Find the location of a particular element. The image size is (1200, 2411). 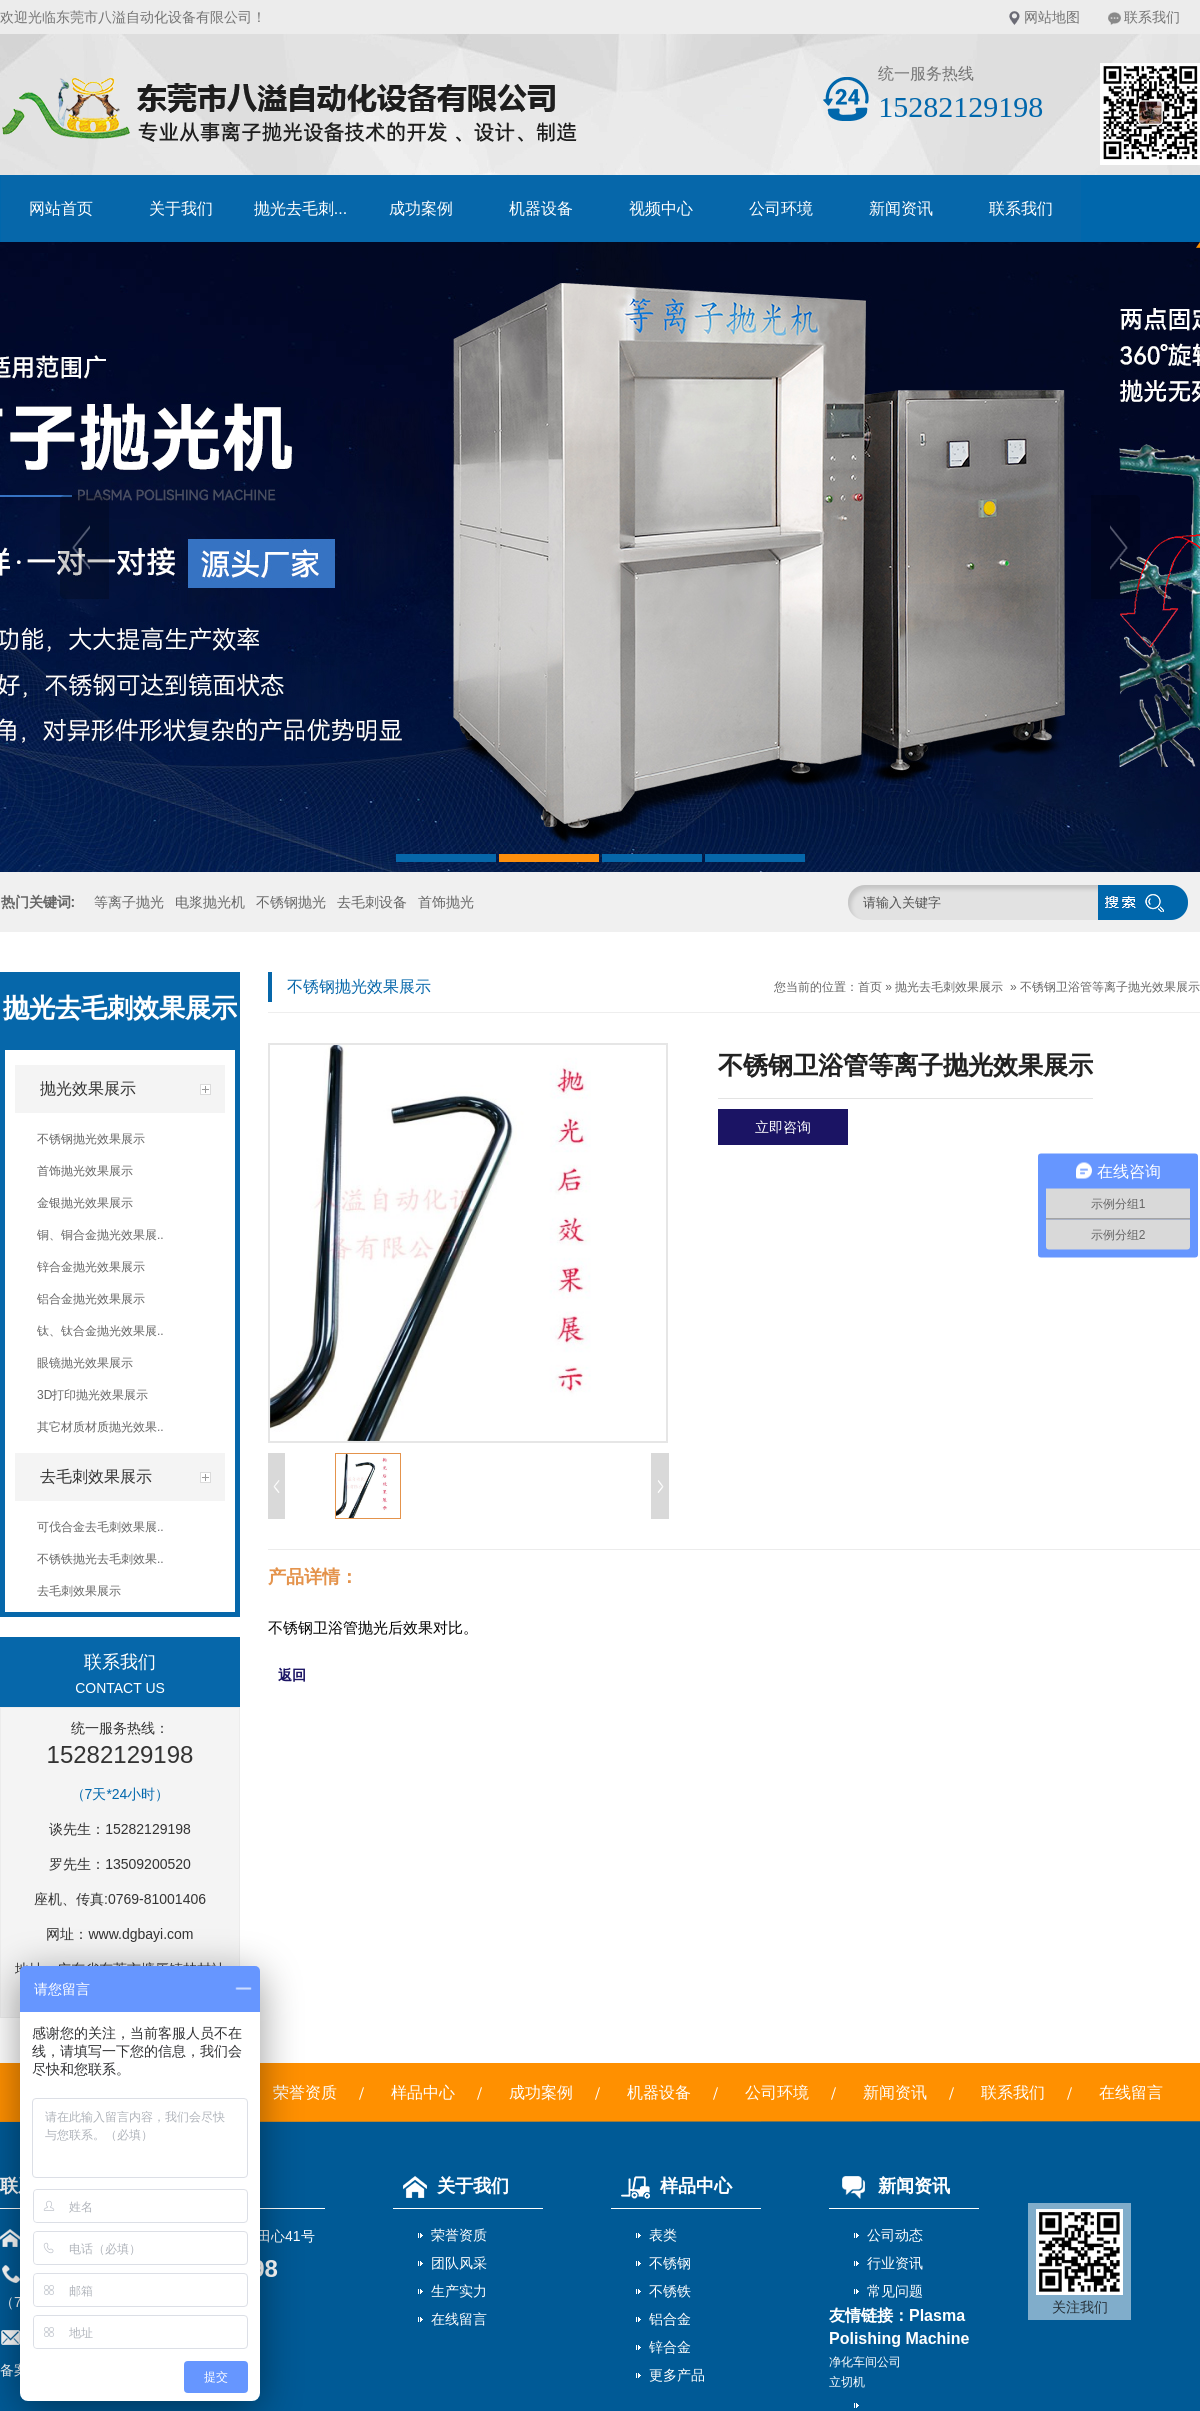

关于我们 is located at coordinates (181, 208).